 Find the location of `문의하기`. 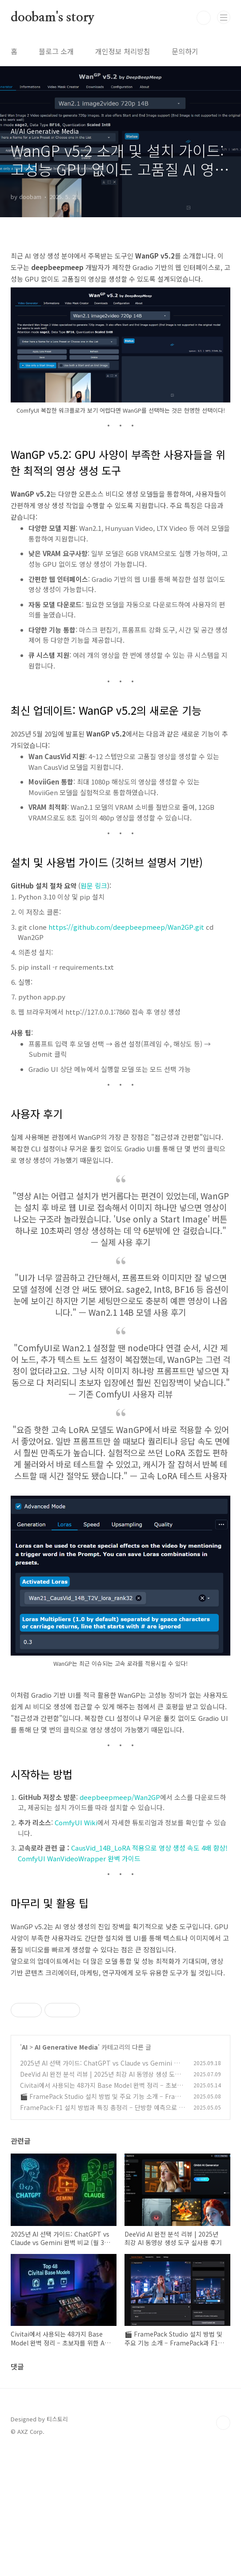

문의하기 is located at coordinates (185, 51).